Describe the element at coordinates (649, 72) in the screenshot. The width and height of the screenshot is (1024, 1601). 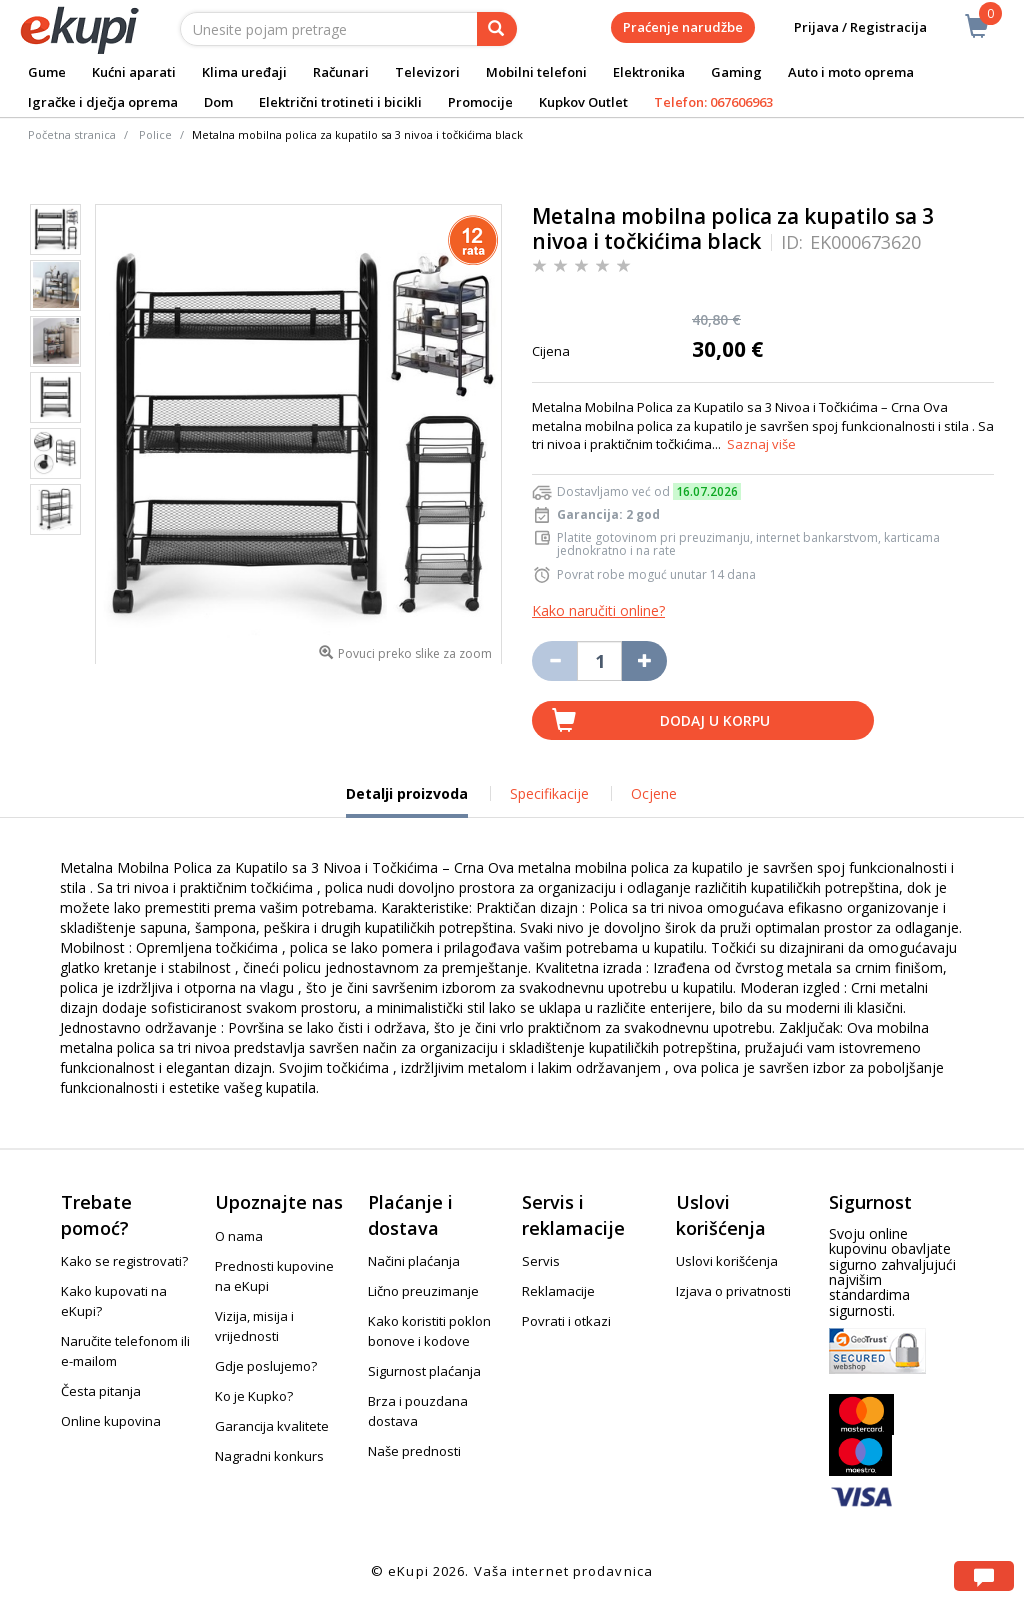
I see `Elektronika` at that location.